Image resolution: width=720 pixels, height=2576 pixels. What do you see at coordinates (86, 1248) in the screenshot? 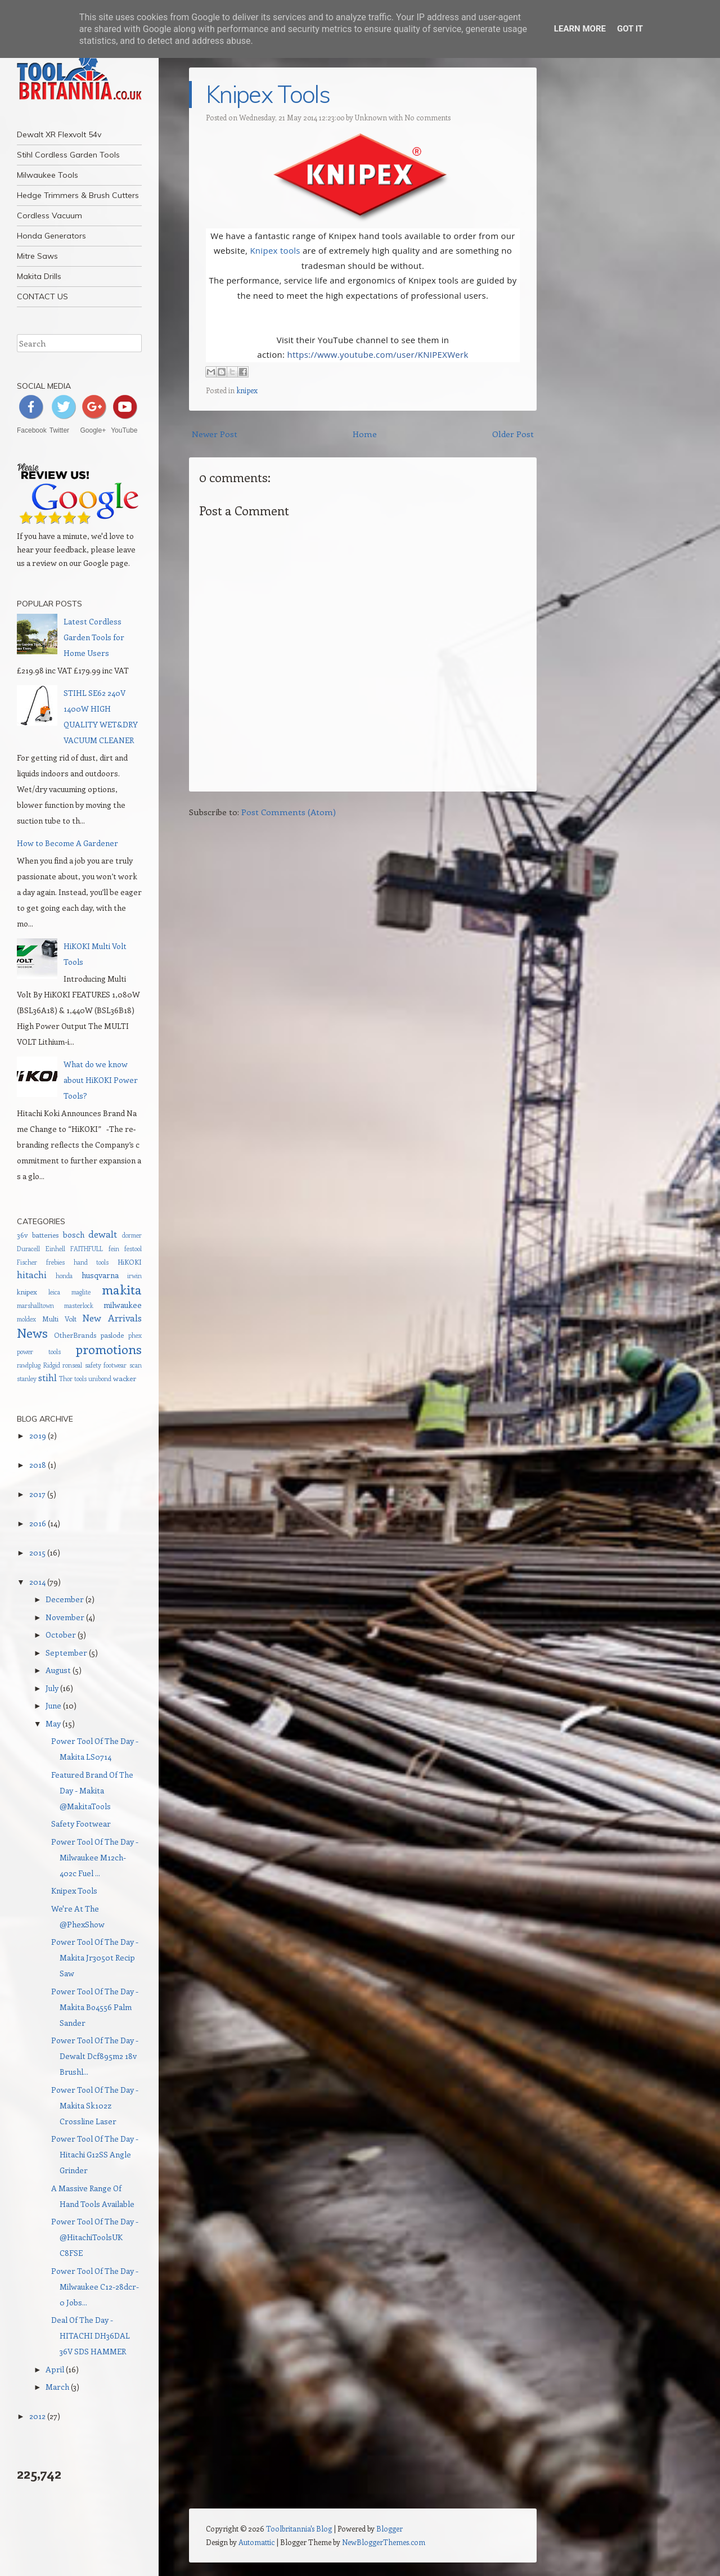
I see `FAITHFULL` at bounding box center [86, 1248].